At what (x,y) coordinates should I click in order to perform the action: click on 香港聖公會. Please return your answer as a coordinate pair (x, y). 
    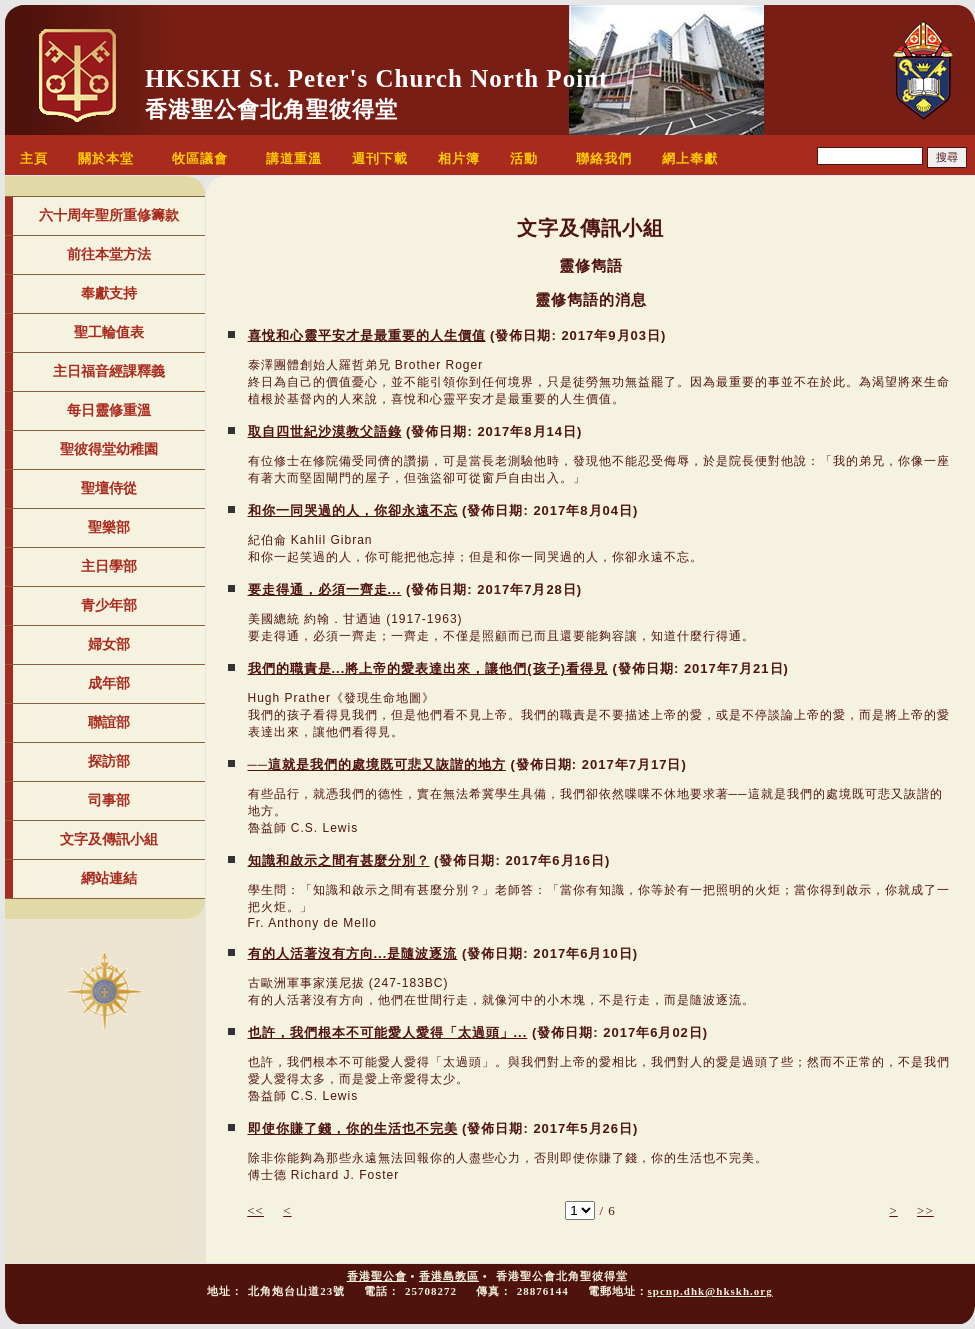
    Looking at the image, I should click on (377, 1276).